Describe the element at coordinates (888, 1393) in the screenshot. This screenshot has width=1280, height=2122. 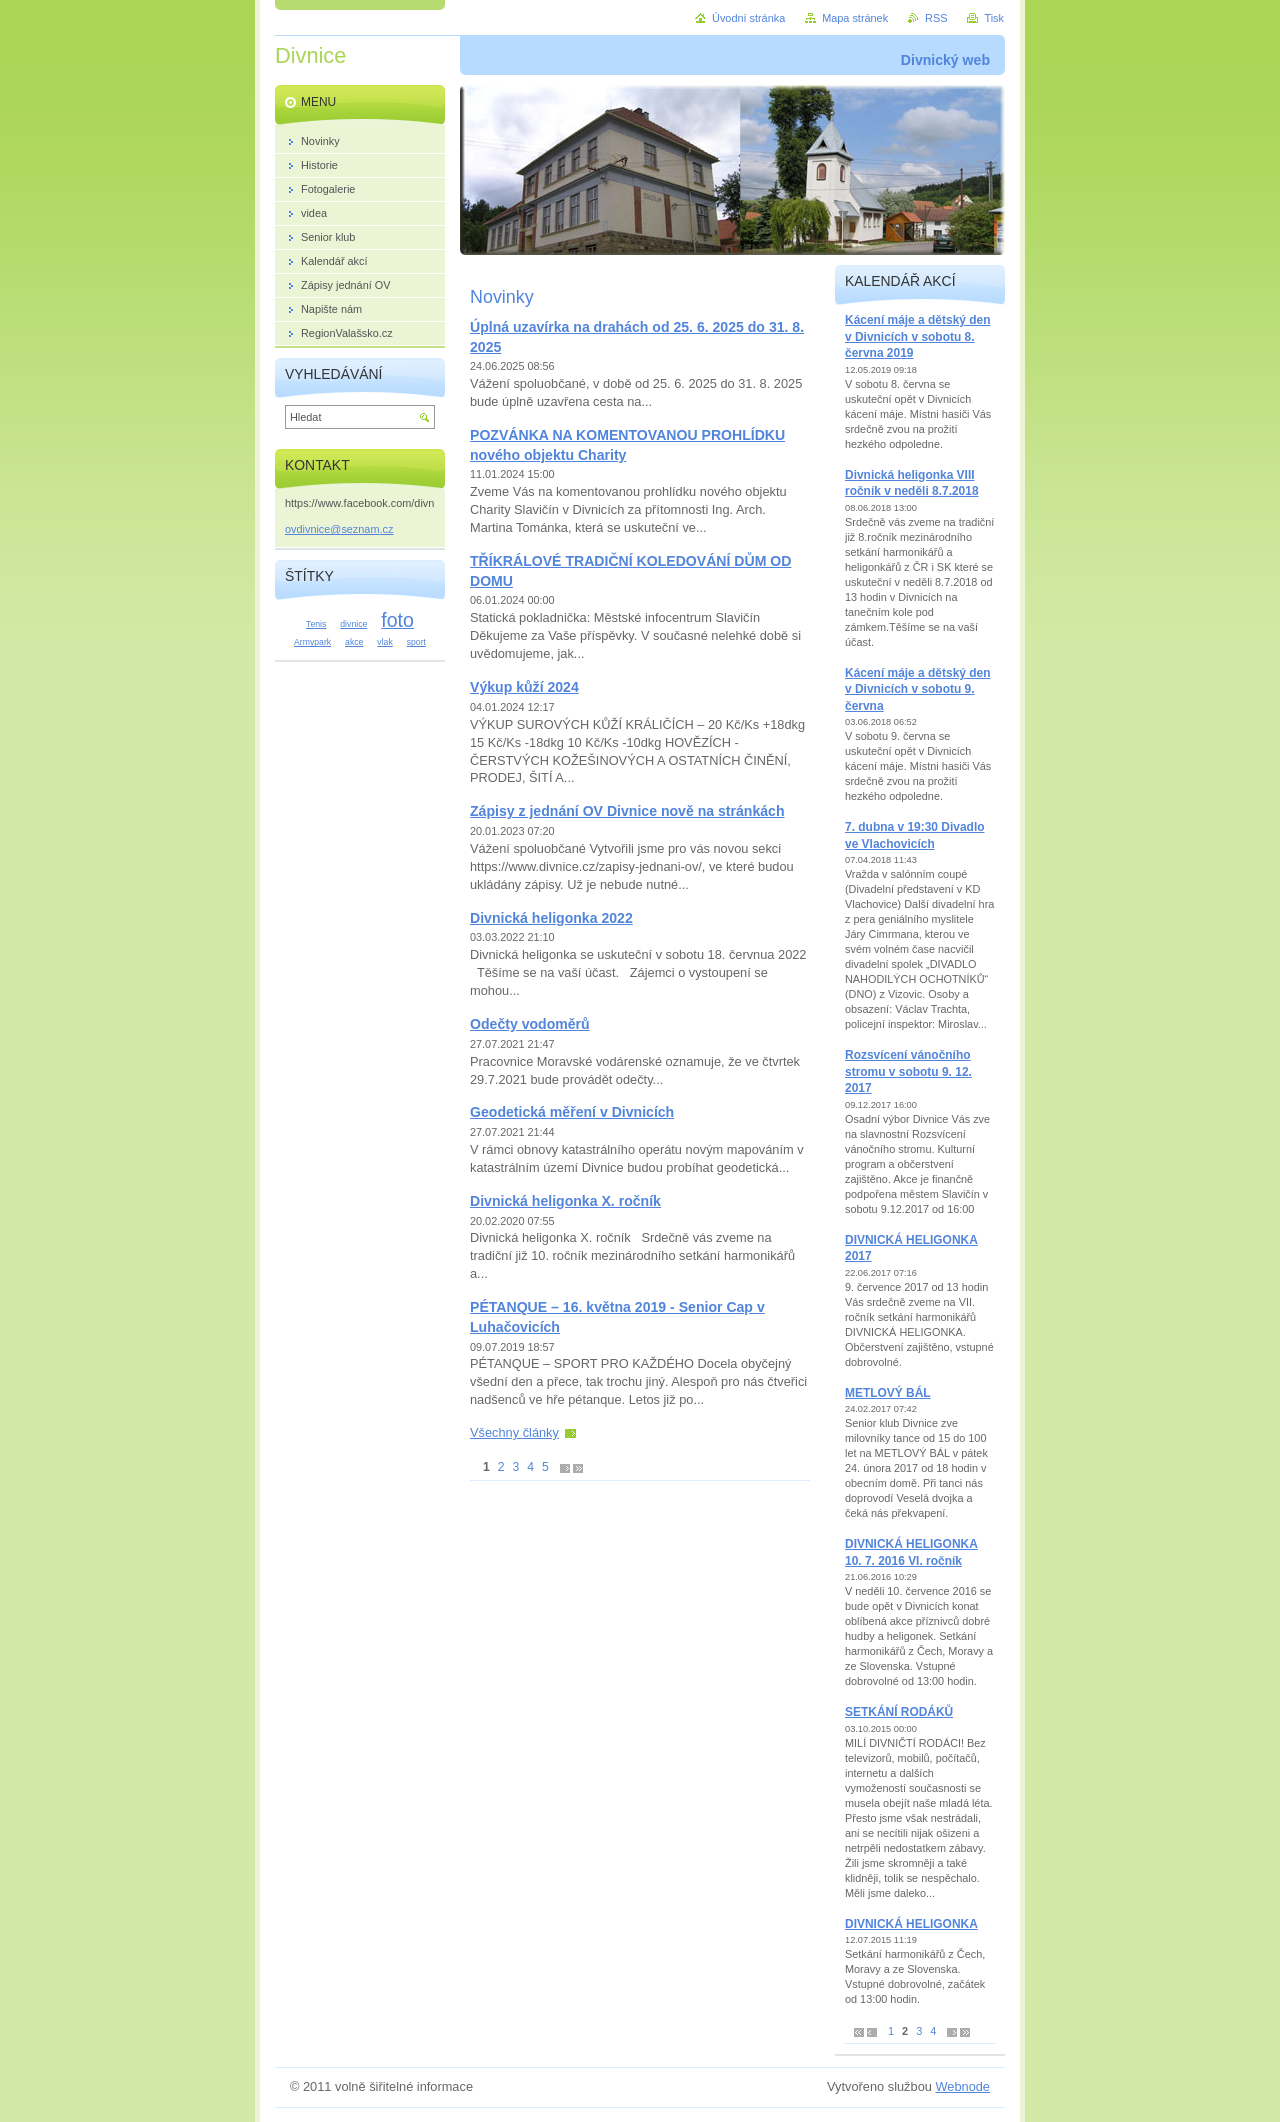
I see `METLOVÝ BÁL` at that location.